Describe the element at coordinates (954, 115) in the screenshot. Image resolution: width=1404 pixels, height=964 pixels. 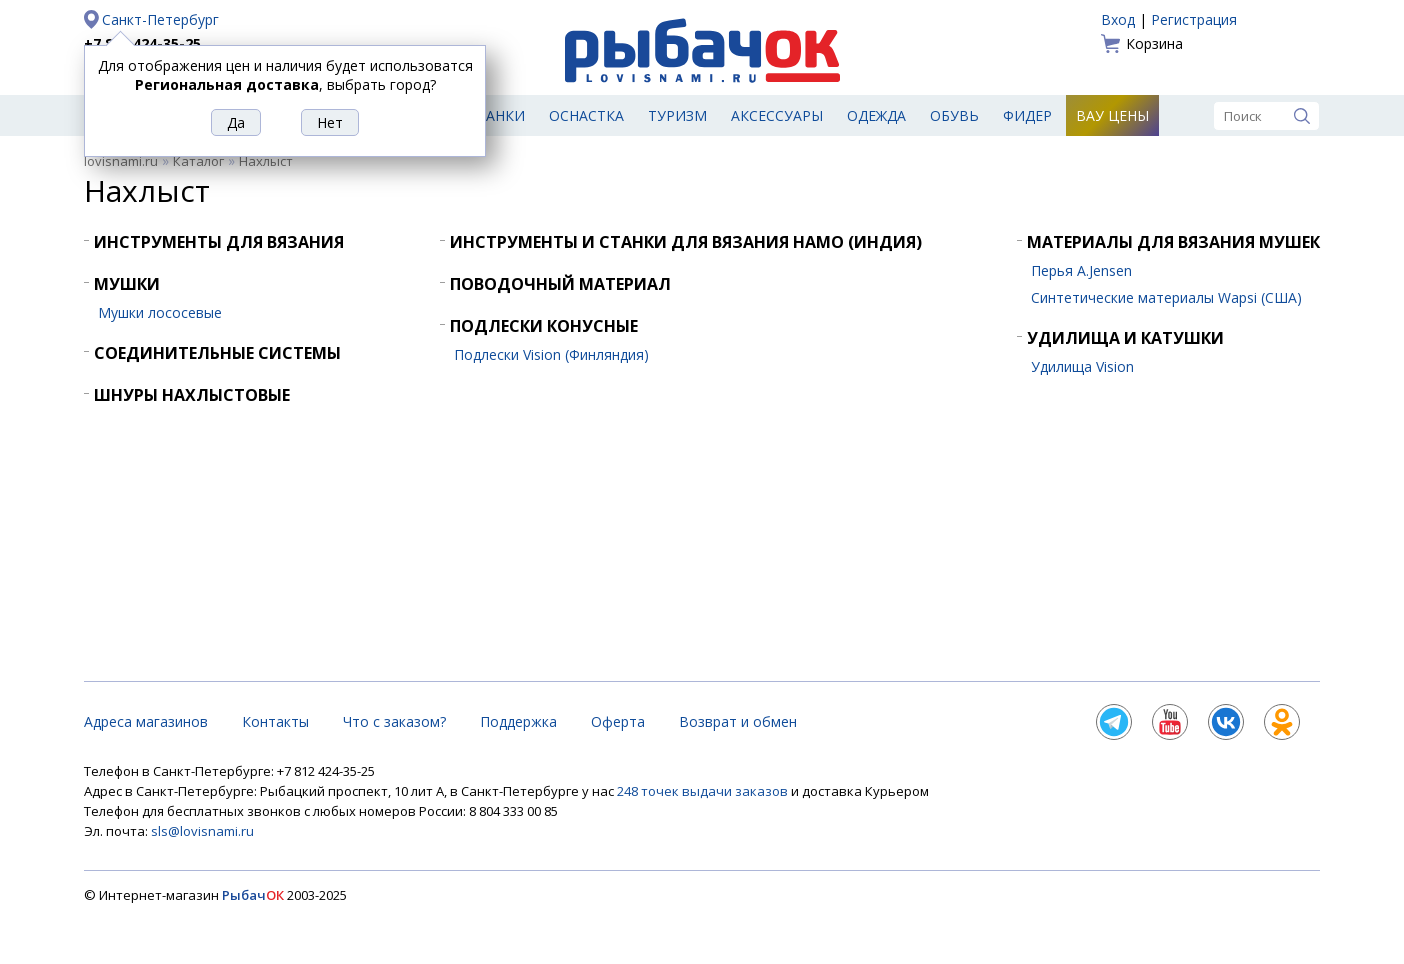
I see `Обувь` at that location.